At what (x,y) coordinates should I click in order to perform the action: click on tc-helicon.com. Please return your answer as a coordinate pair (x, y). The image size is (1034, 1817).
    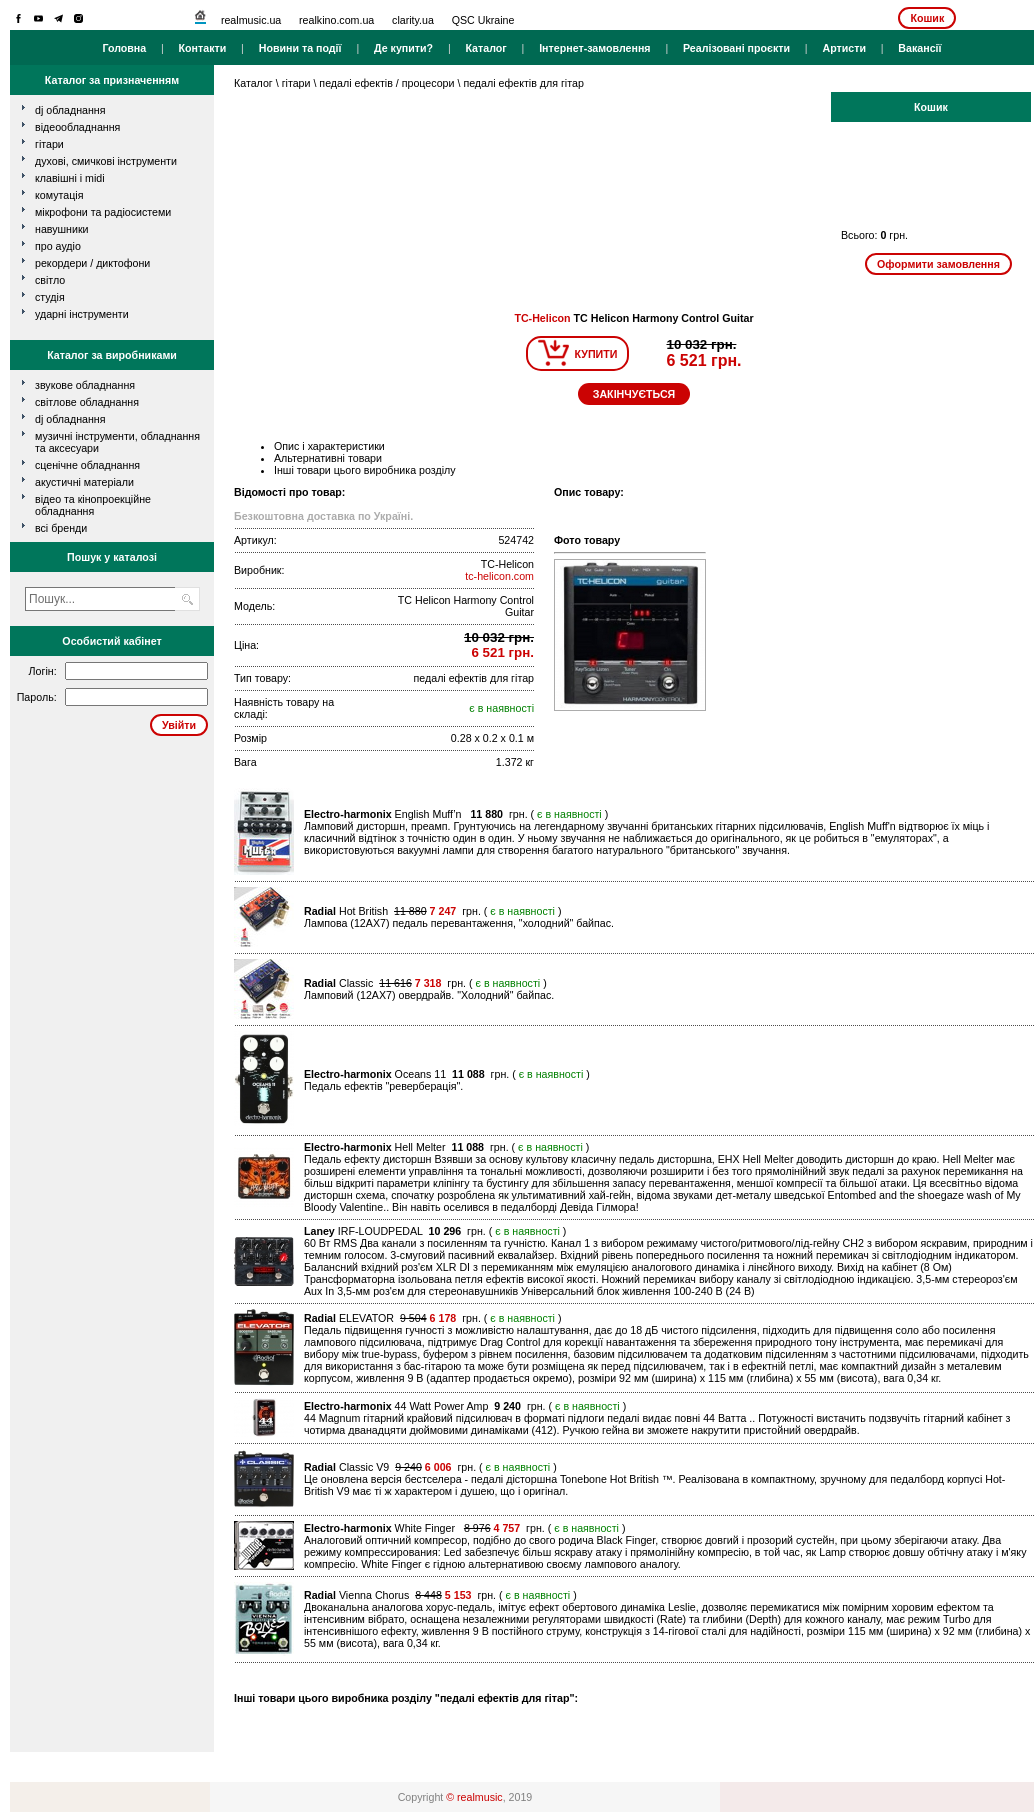
    Looking at the image, I should click on (499, 576).